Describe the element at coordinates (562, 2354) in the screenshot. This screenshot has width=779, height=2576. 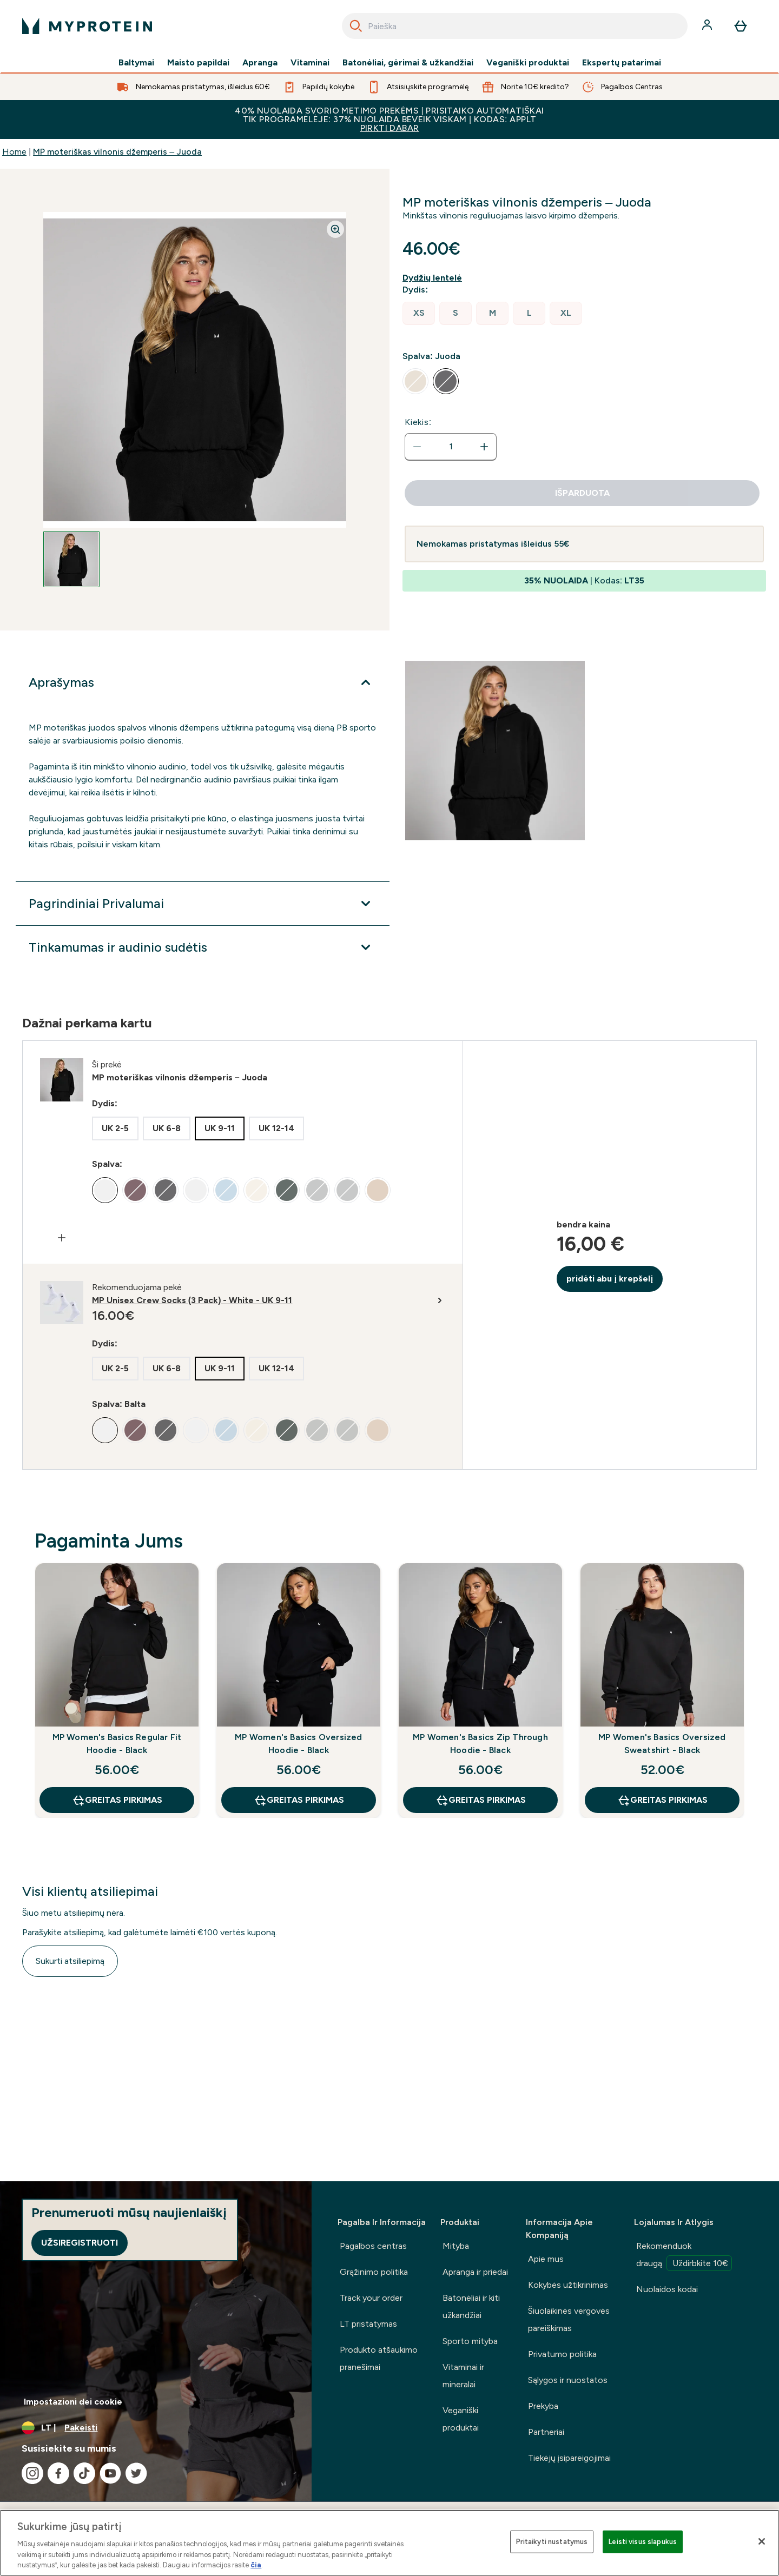
I see `Privatumo politika` at that location.